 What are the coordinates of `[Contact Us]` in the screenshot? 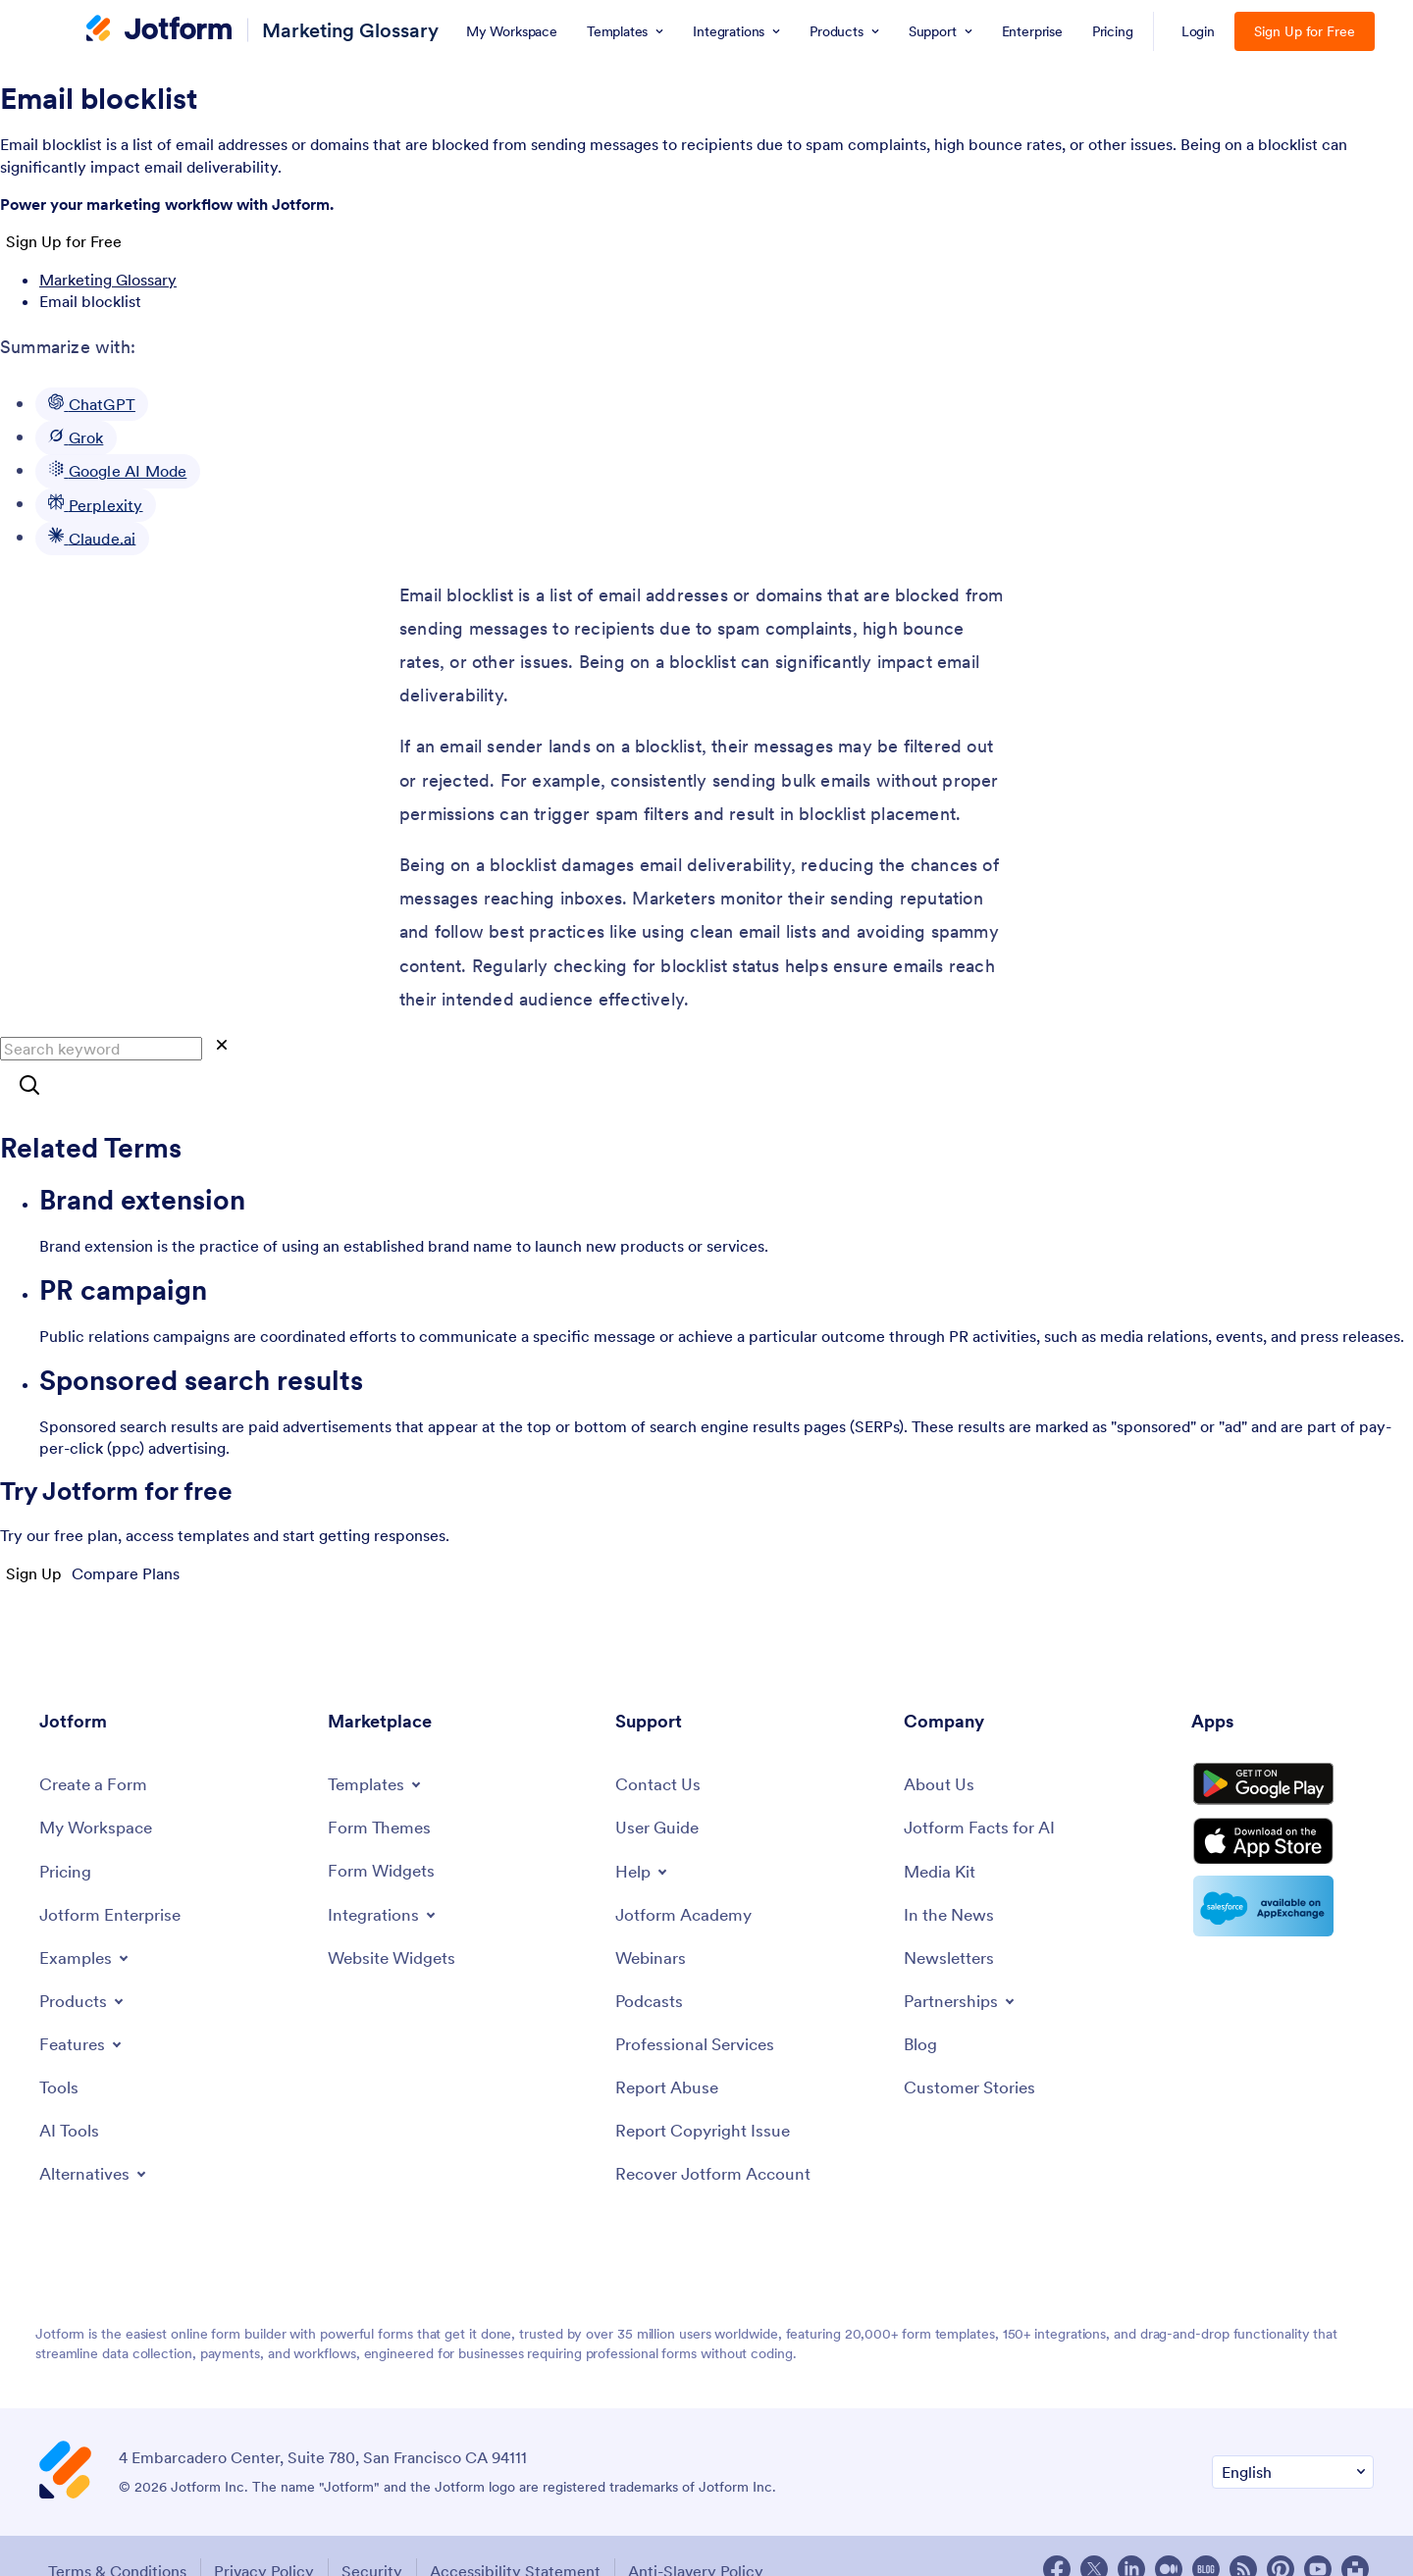 It's located at (659, 1744).